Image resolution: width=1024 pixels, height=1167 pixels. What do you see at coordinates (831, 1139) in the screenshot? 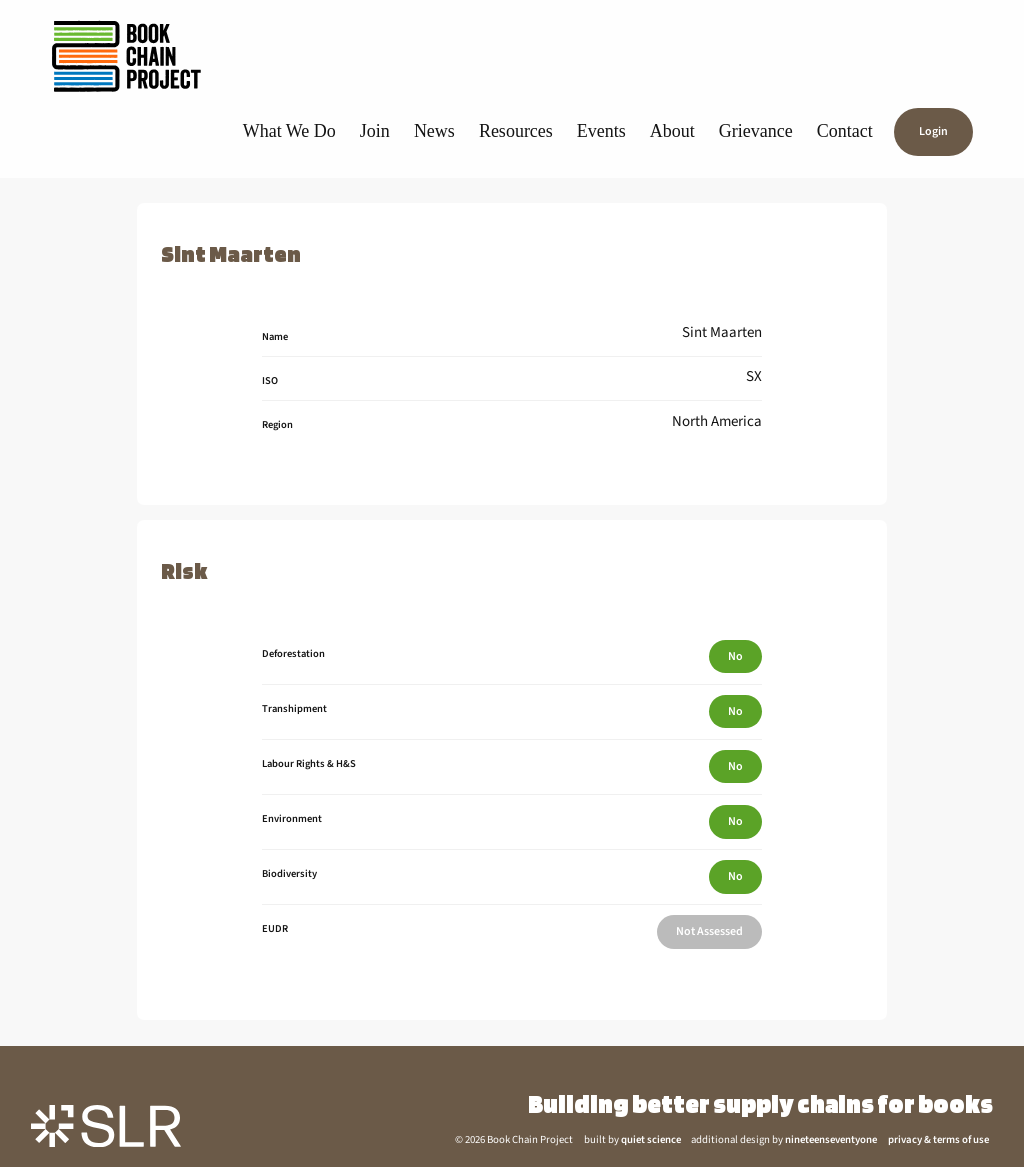
I see `nineteenseventyone` at bounding box center [831, 1139].